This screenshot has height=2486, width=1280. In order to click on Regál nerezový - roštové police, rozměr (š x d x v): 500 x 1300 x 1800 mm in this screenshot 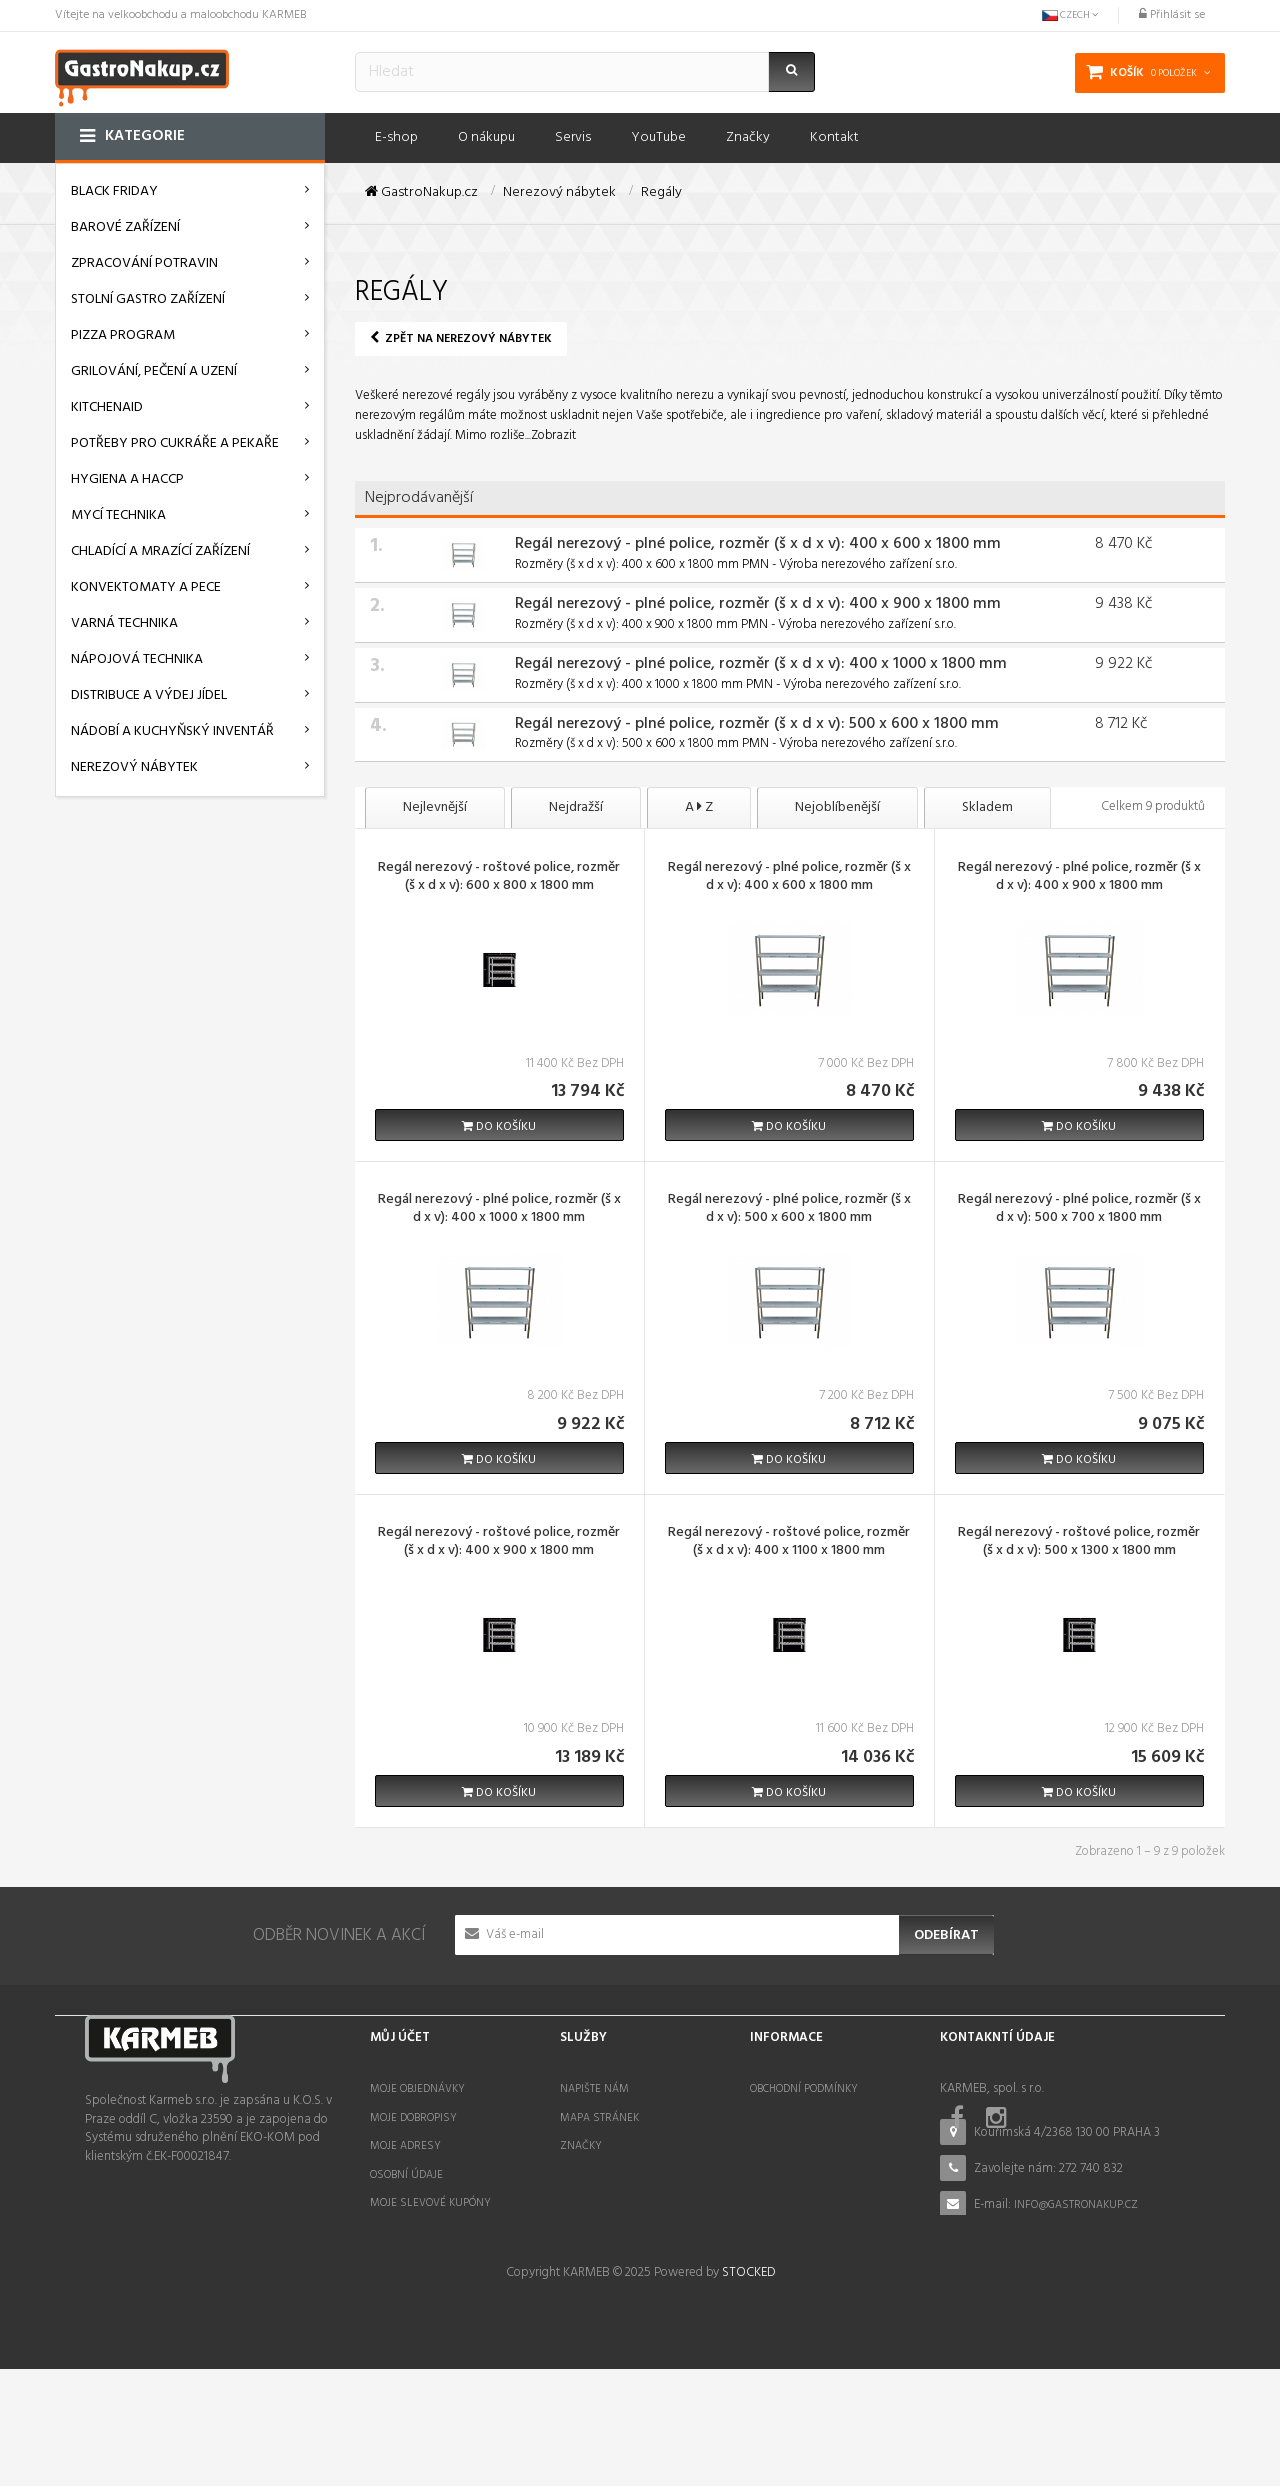, I will do `click(1079, 1543)`.